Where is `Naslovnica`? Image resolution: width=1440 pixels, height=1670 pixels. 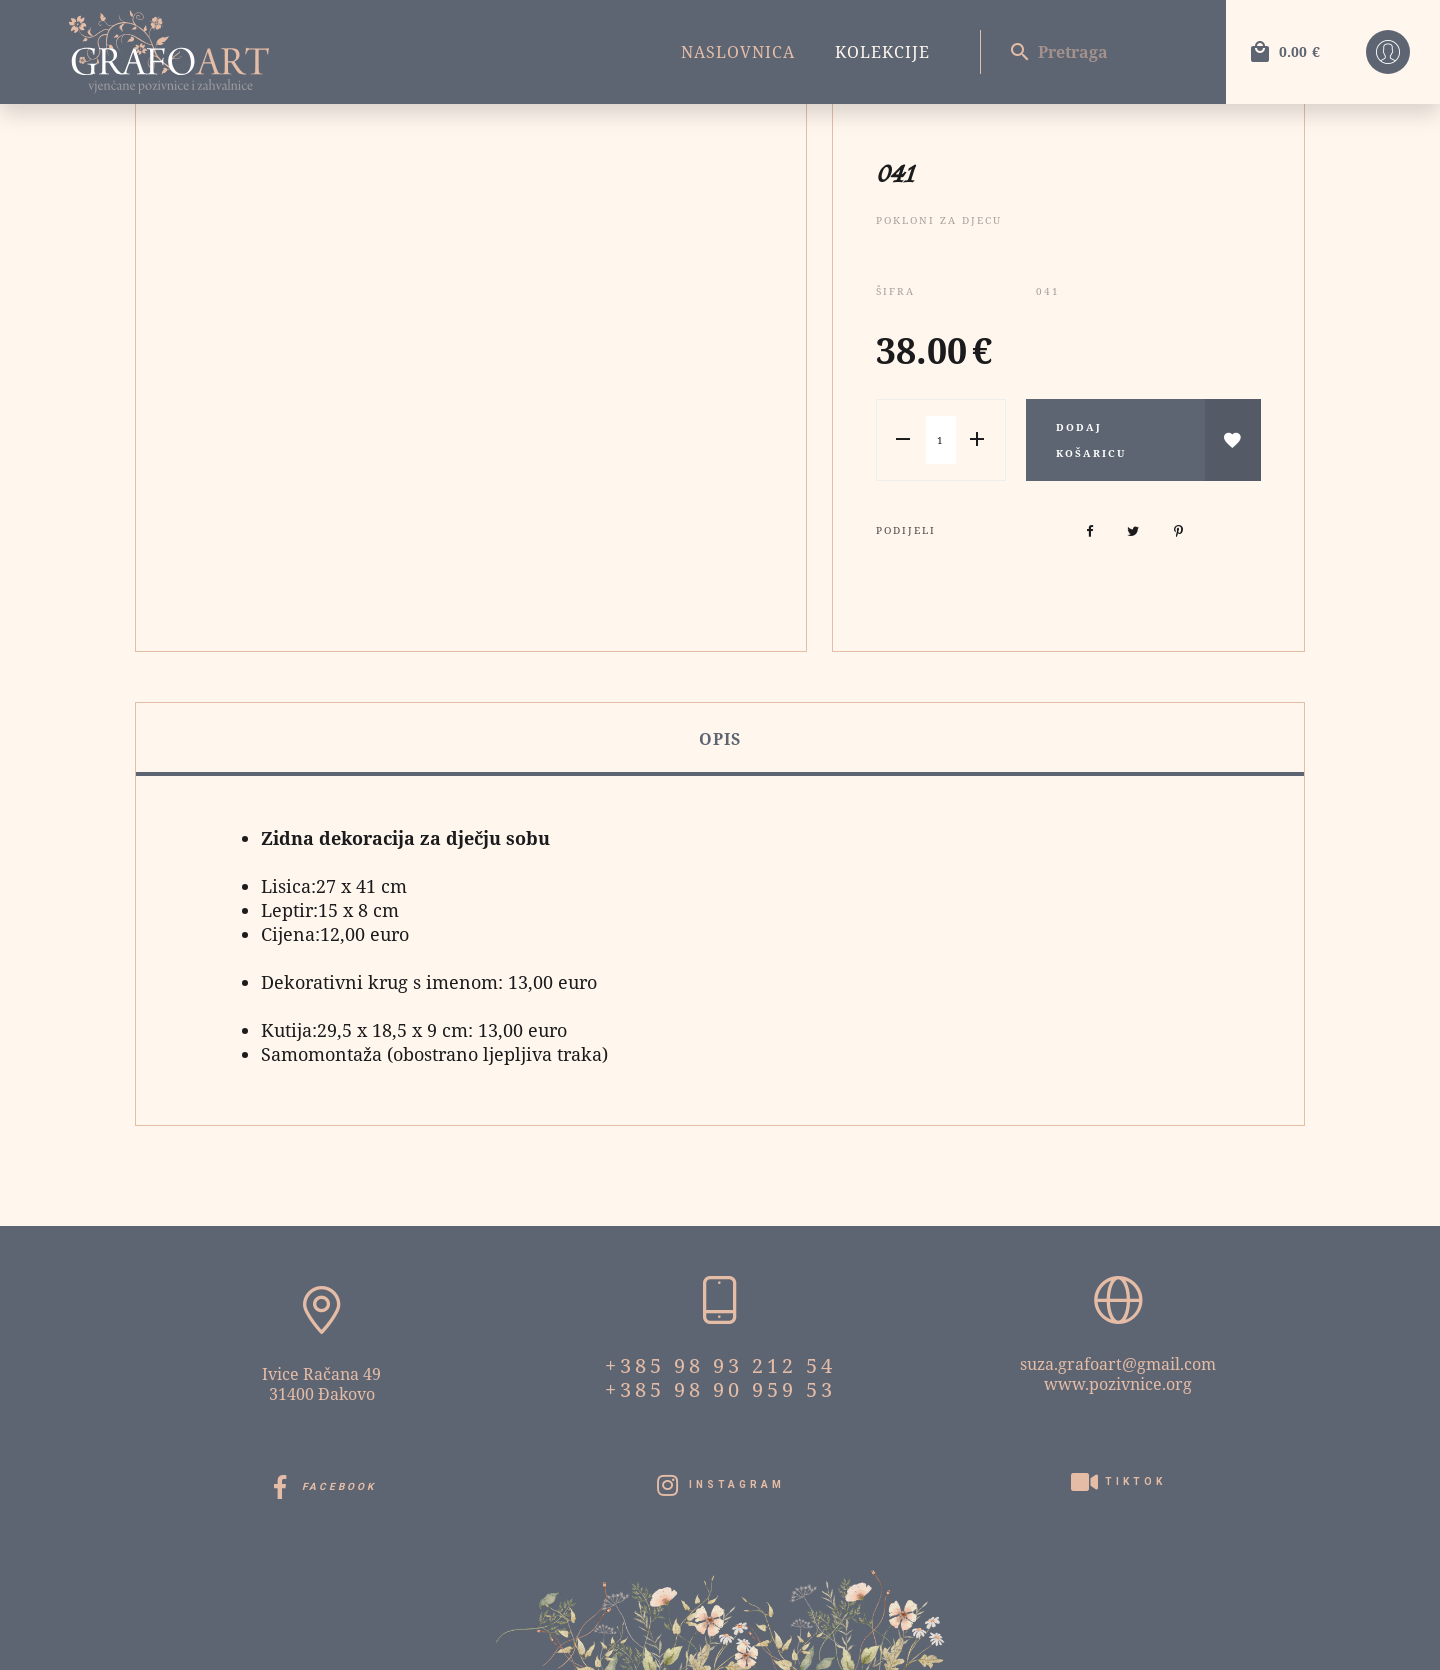
Naslovnica is located at coordinates (738, 52).